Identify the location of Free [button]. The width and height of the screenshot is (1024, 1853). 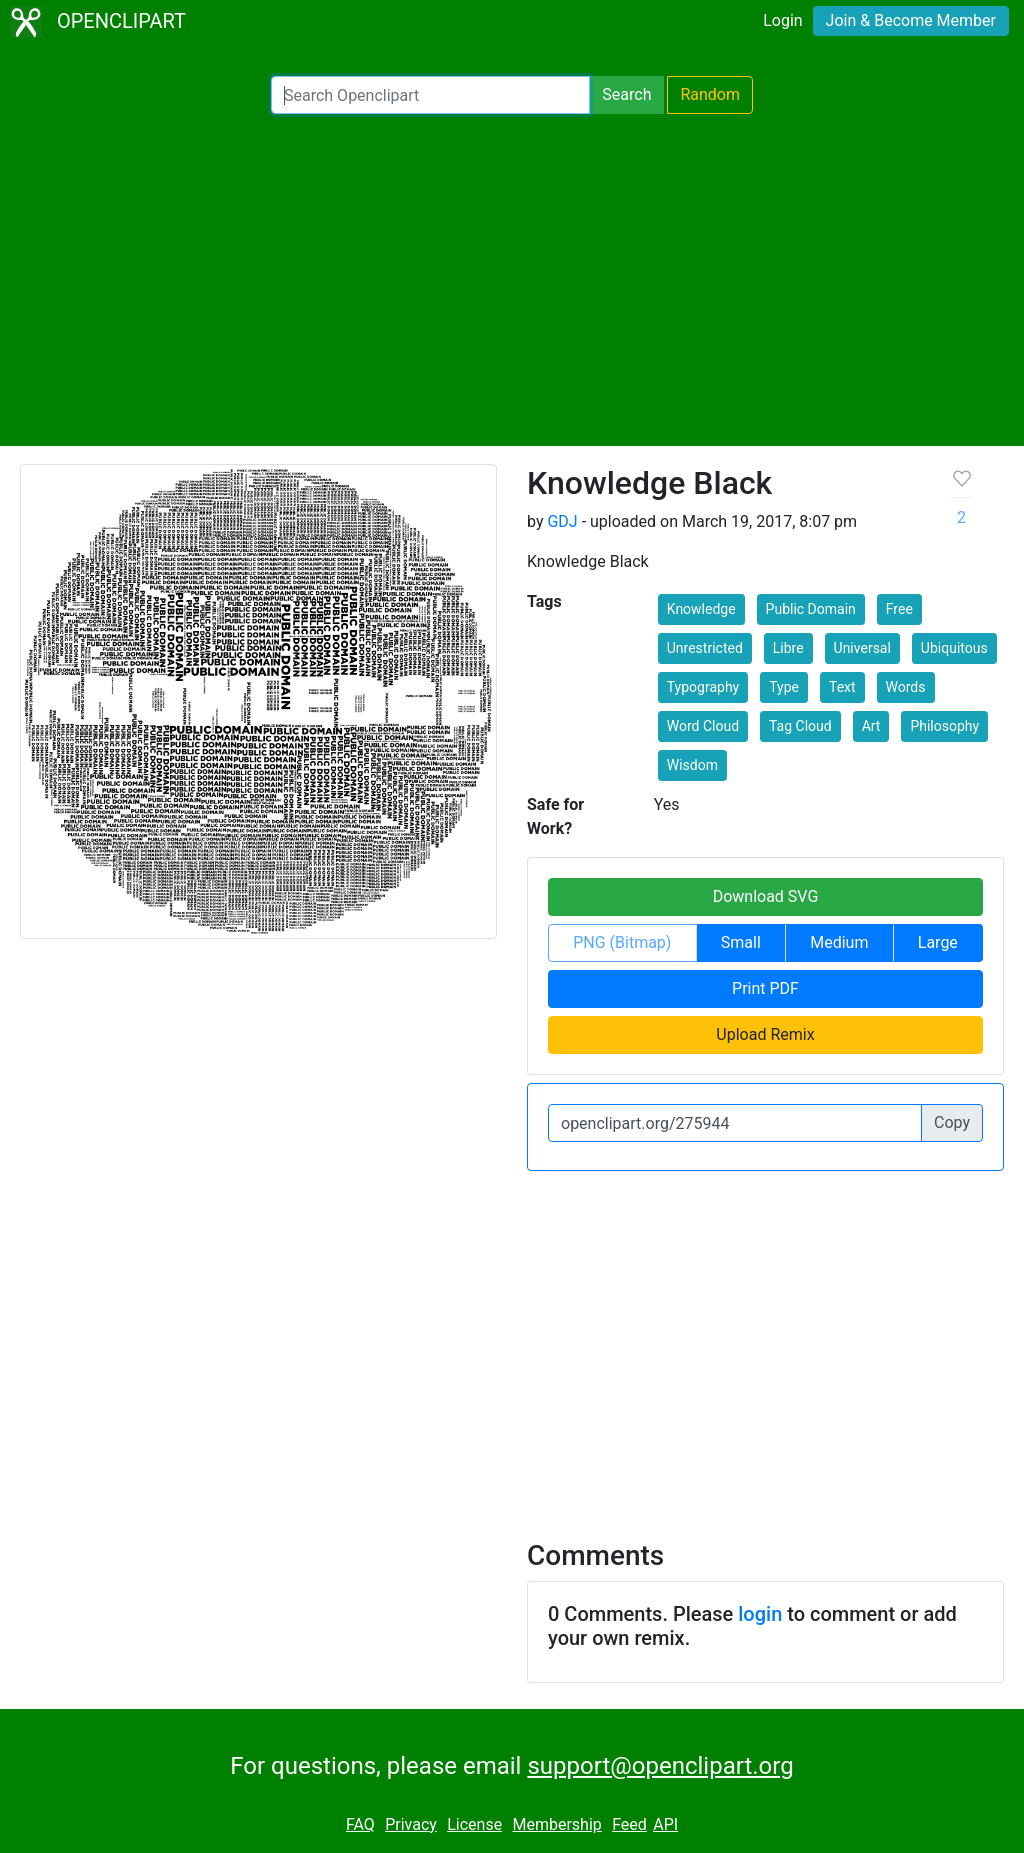
(899, 609).